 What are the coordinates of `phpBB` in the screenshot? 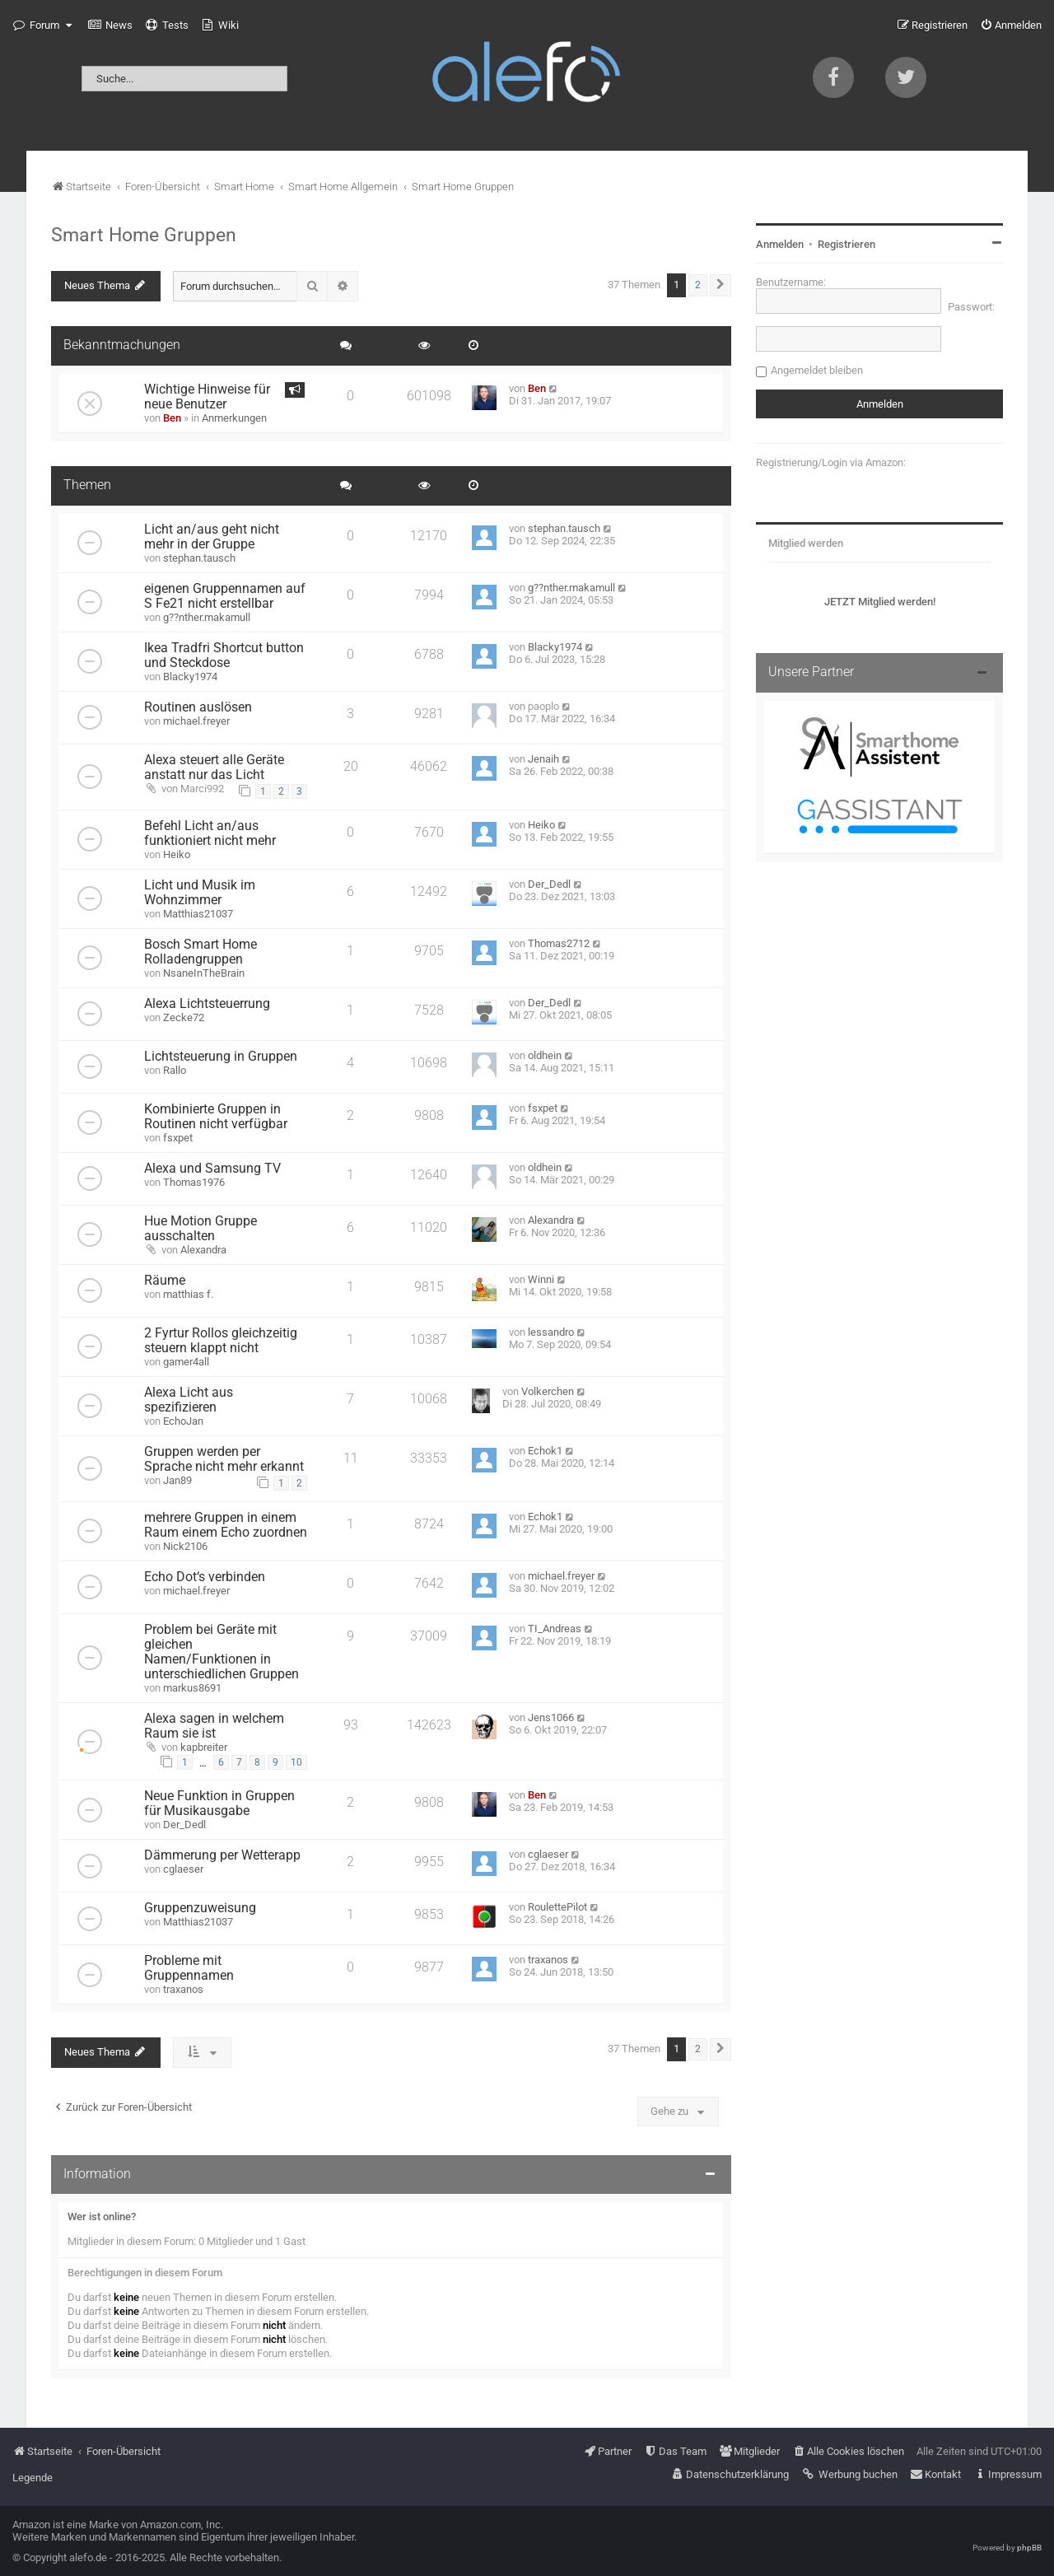 It's located at (1029, 2547).